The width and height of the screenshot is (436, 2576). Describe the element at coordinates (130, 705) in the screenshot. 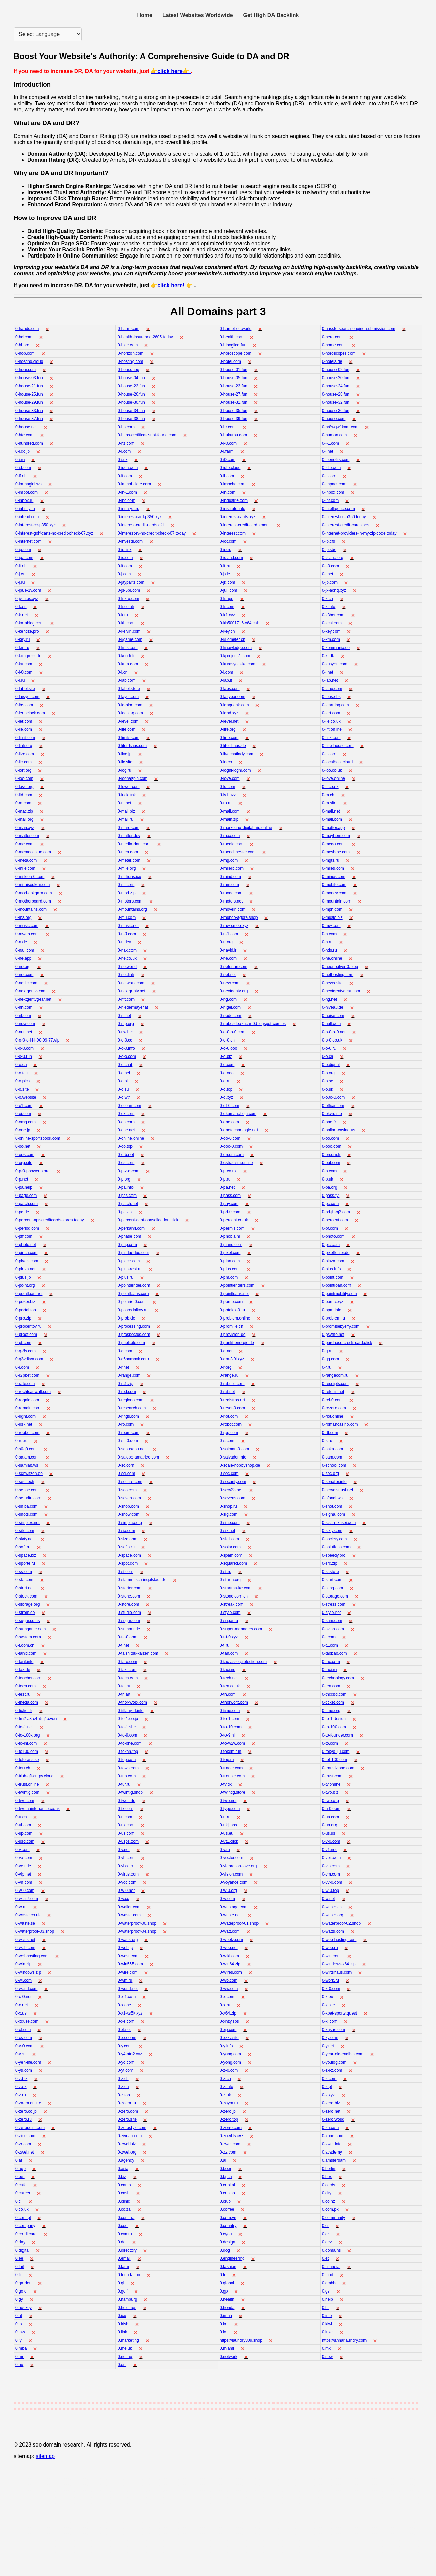

I see `0-le-blog.com` at that location.